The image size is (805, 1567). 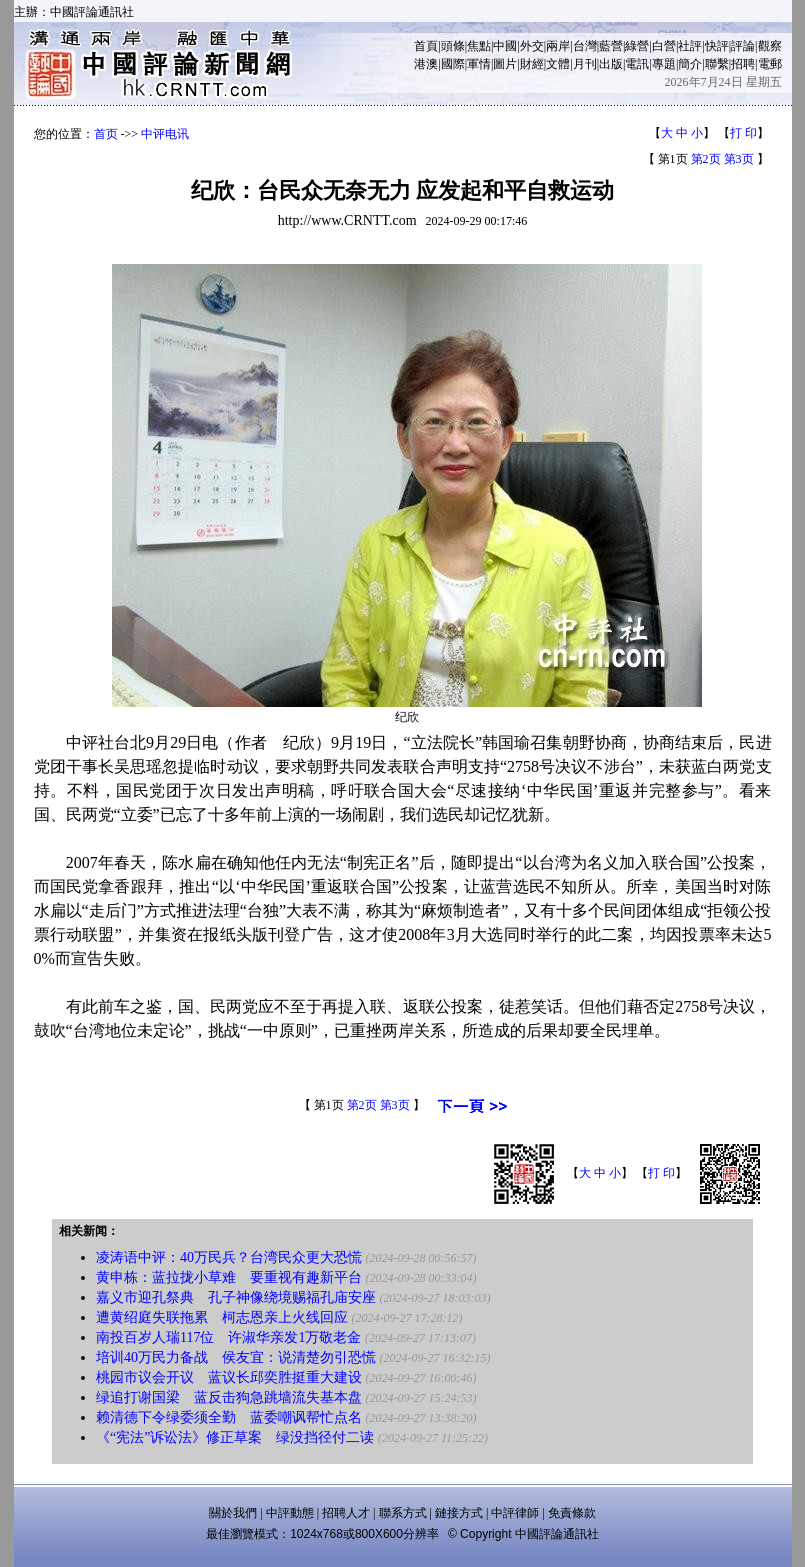 I want to click on 評論, so click(x=743, y=46).